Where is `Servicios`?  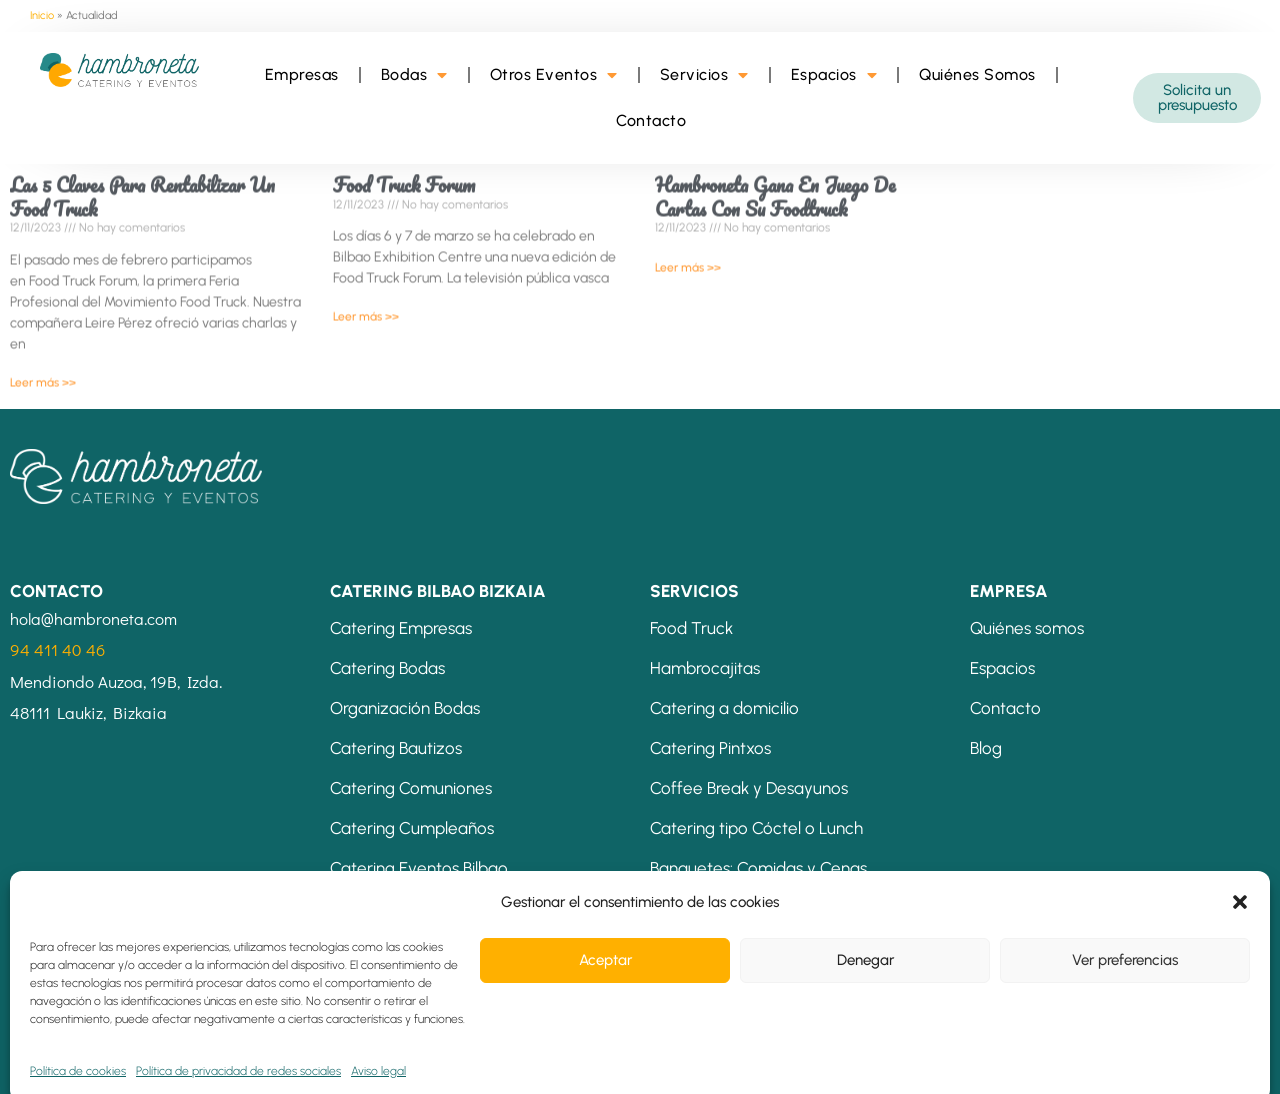
Servicios is located at coordinates (704, 75).